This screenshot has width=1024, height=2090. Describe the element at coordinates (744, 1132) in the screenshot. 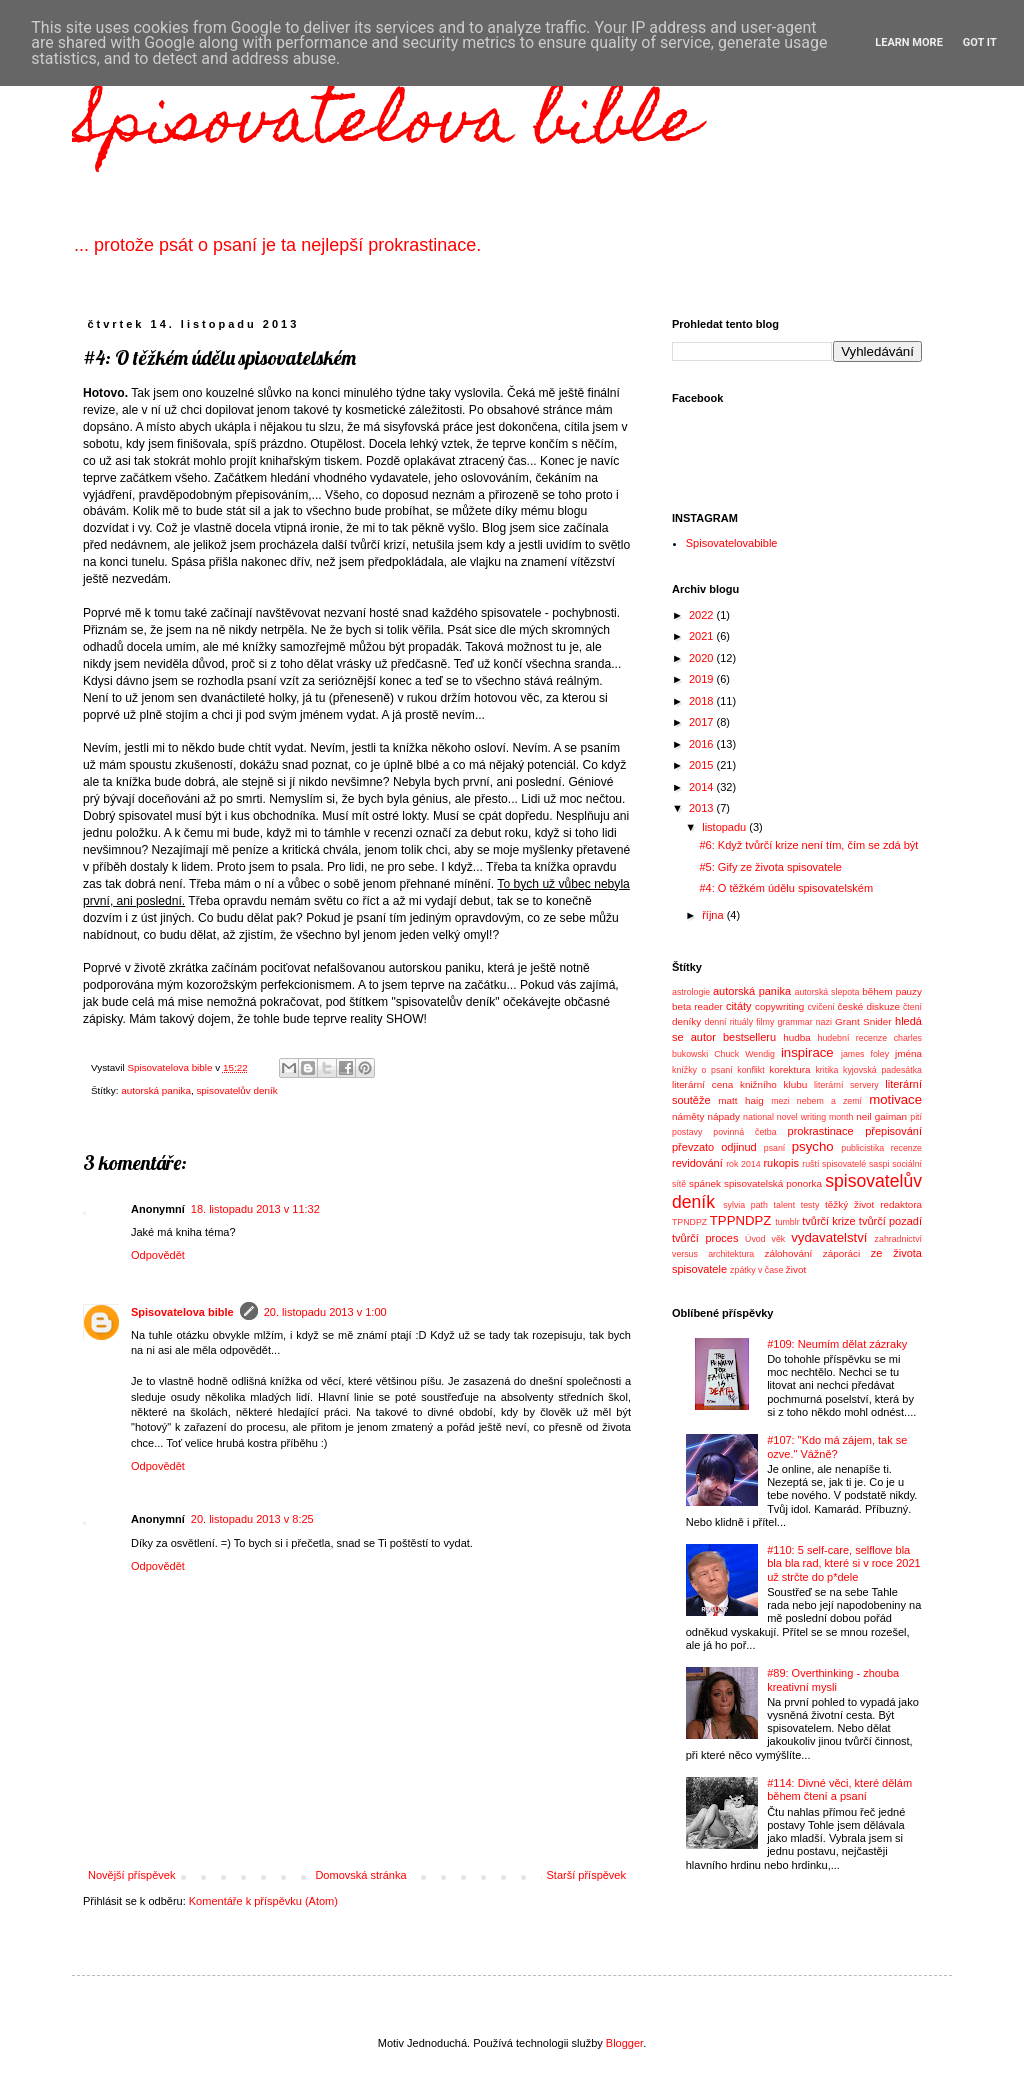

I see `povinná četba` at that location.